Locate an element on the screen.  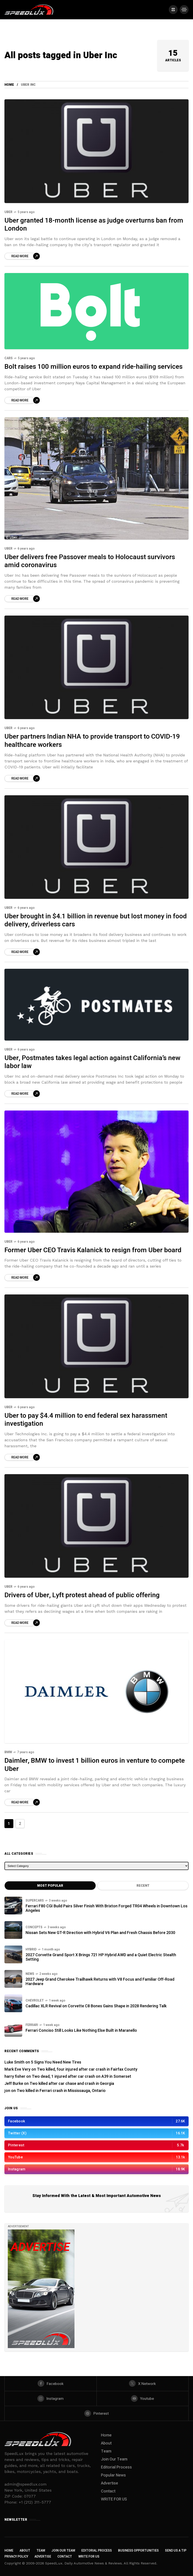
Uber to pay $4.4 million to end federal sex harassment investigation is located at coordinates (85, 1420).